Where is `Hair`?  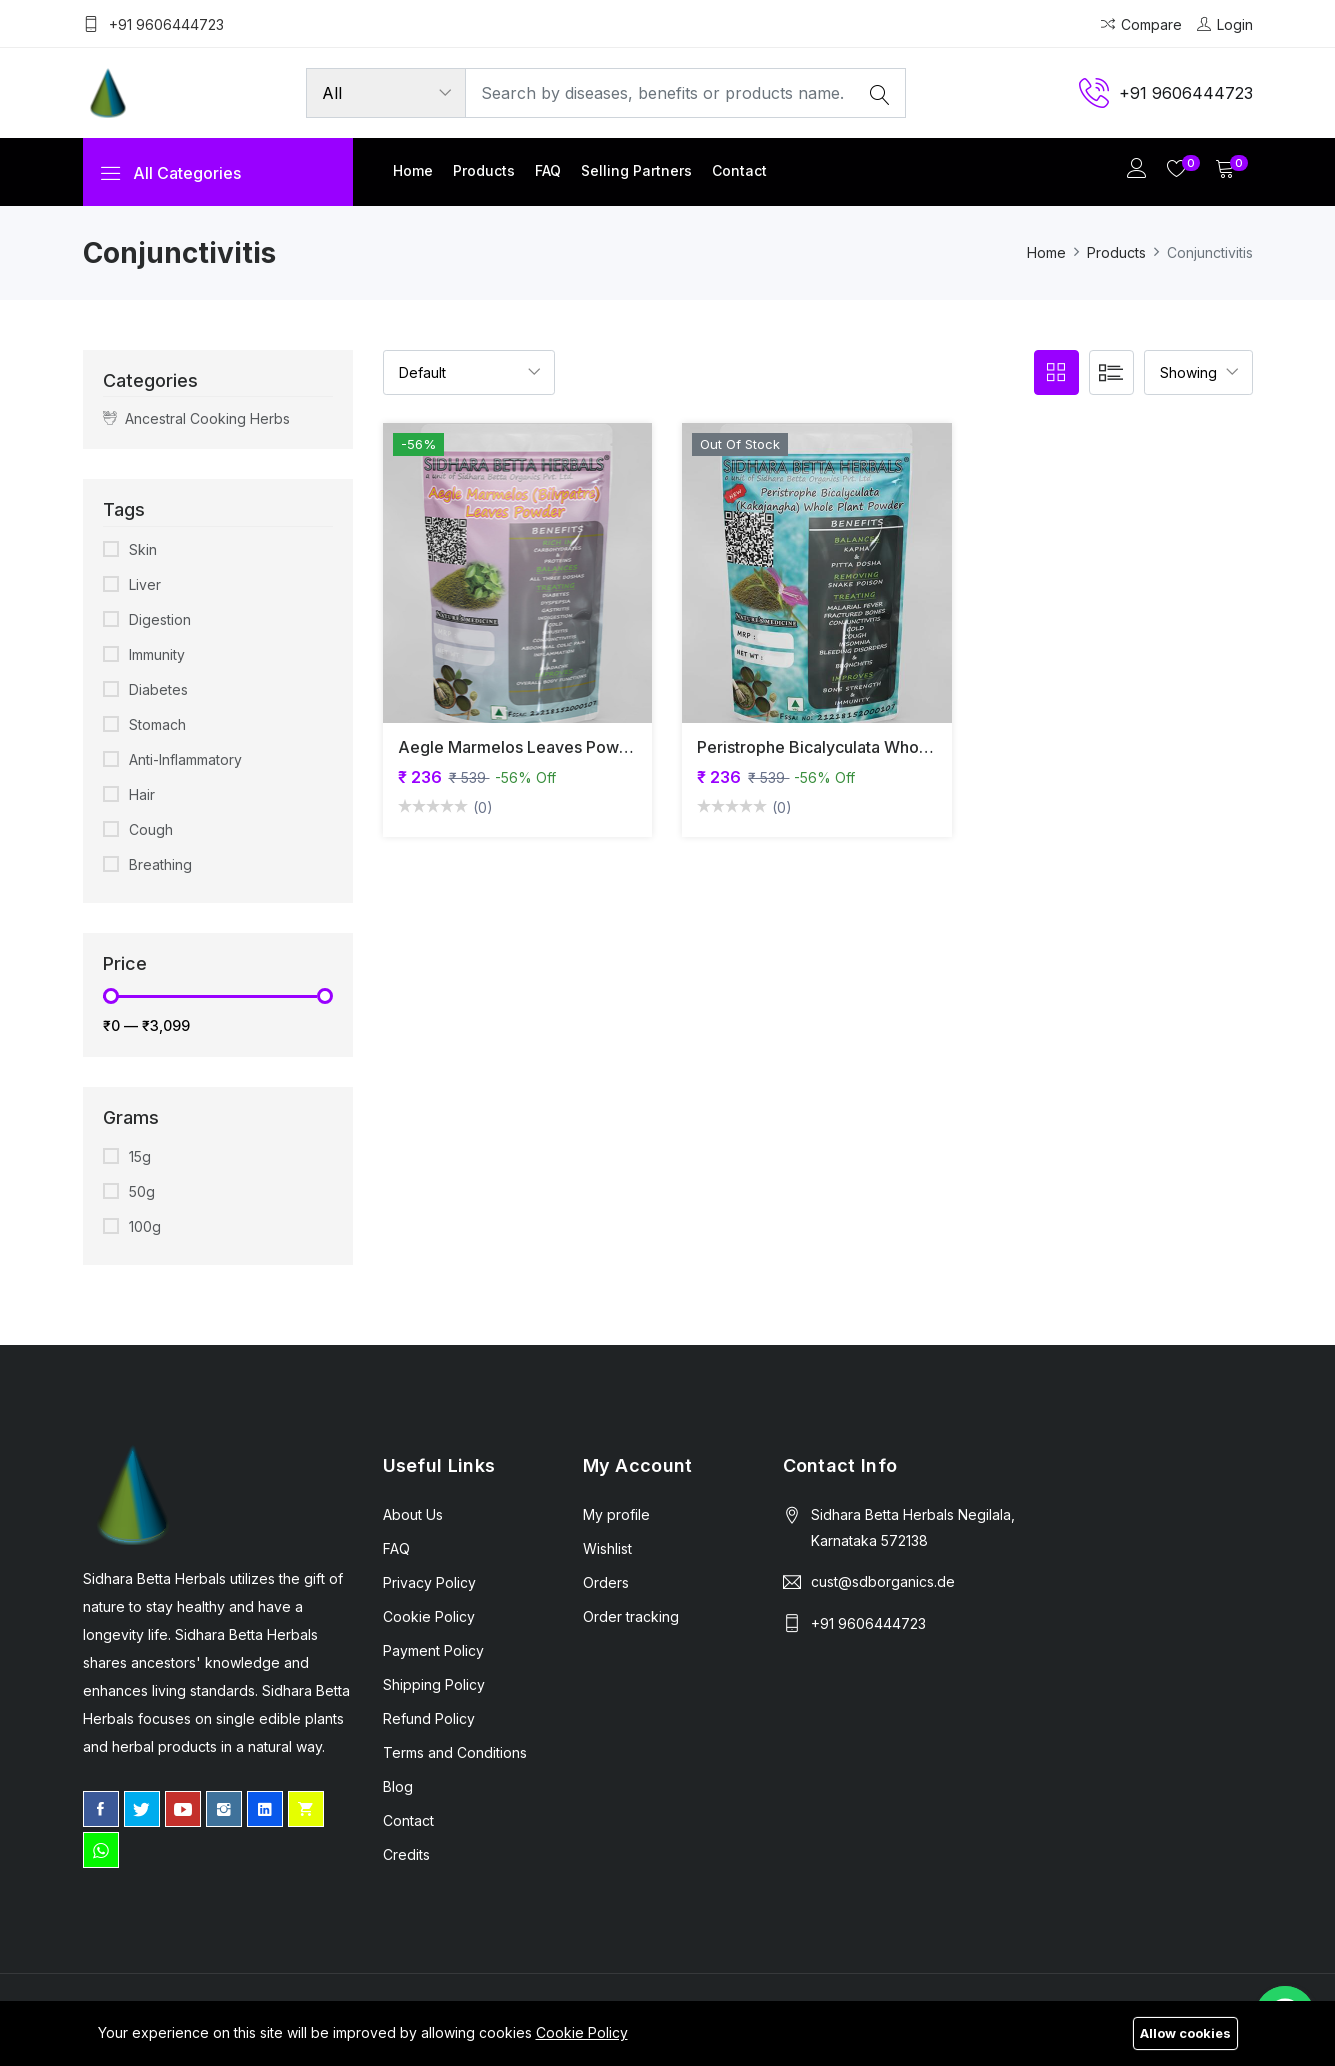 Hair is located at coordinates (142, 794).